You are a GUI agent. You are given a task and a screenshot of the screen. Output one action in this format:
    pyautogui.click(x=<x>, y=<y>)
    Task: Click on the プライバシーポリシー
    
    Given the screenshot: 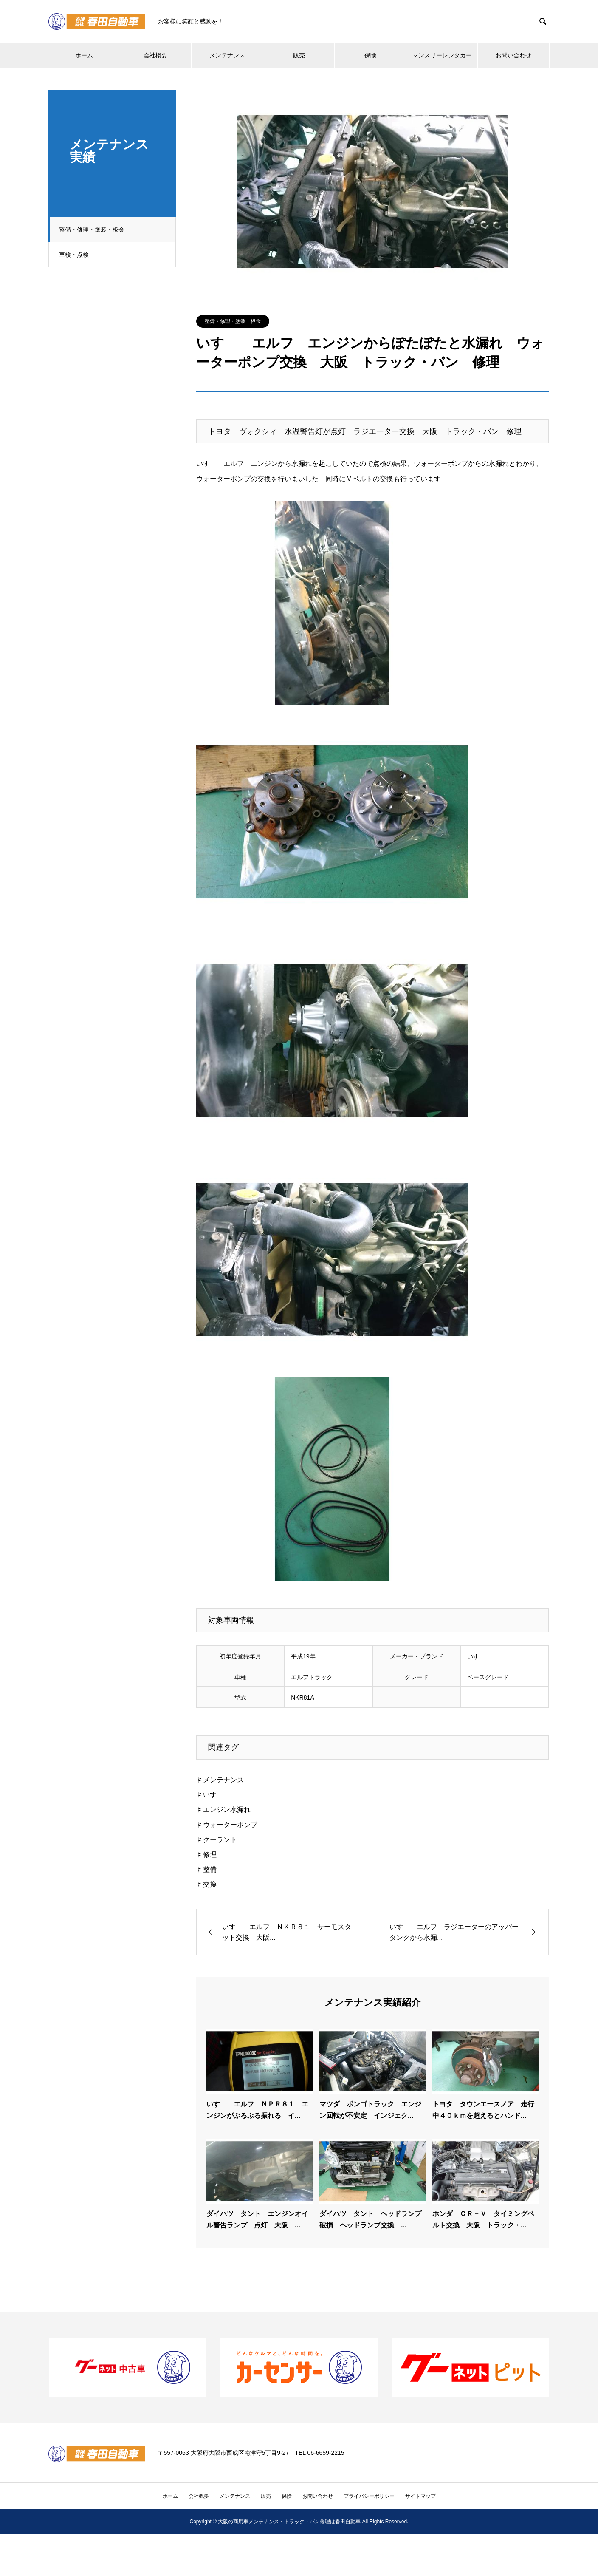 What is the action you would take?
    pyautogui.click(x=369, y=2496)
    